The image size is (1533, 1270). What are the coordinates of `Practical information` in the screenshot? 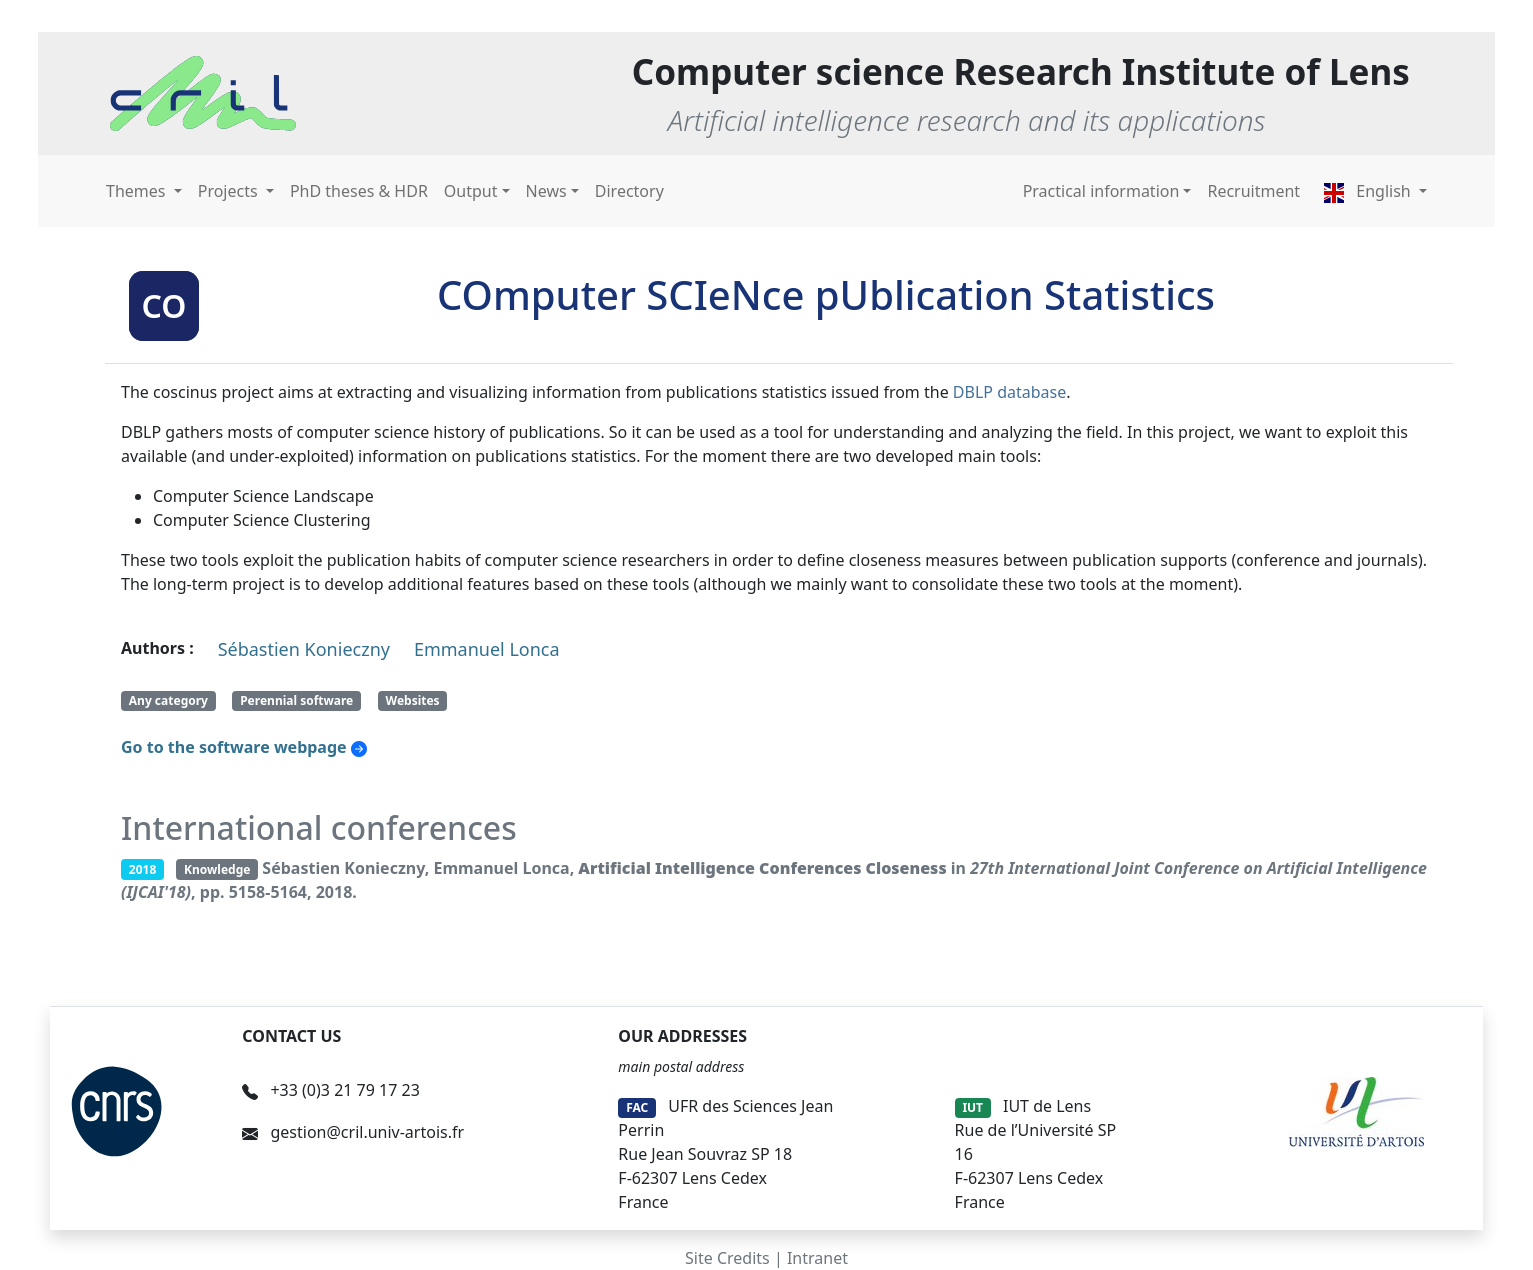 It's located at (1101, 191).